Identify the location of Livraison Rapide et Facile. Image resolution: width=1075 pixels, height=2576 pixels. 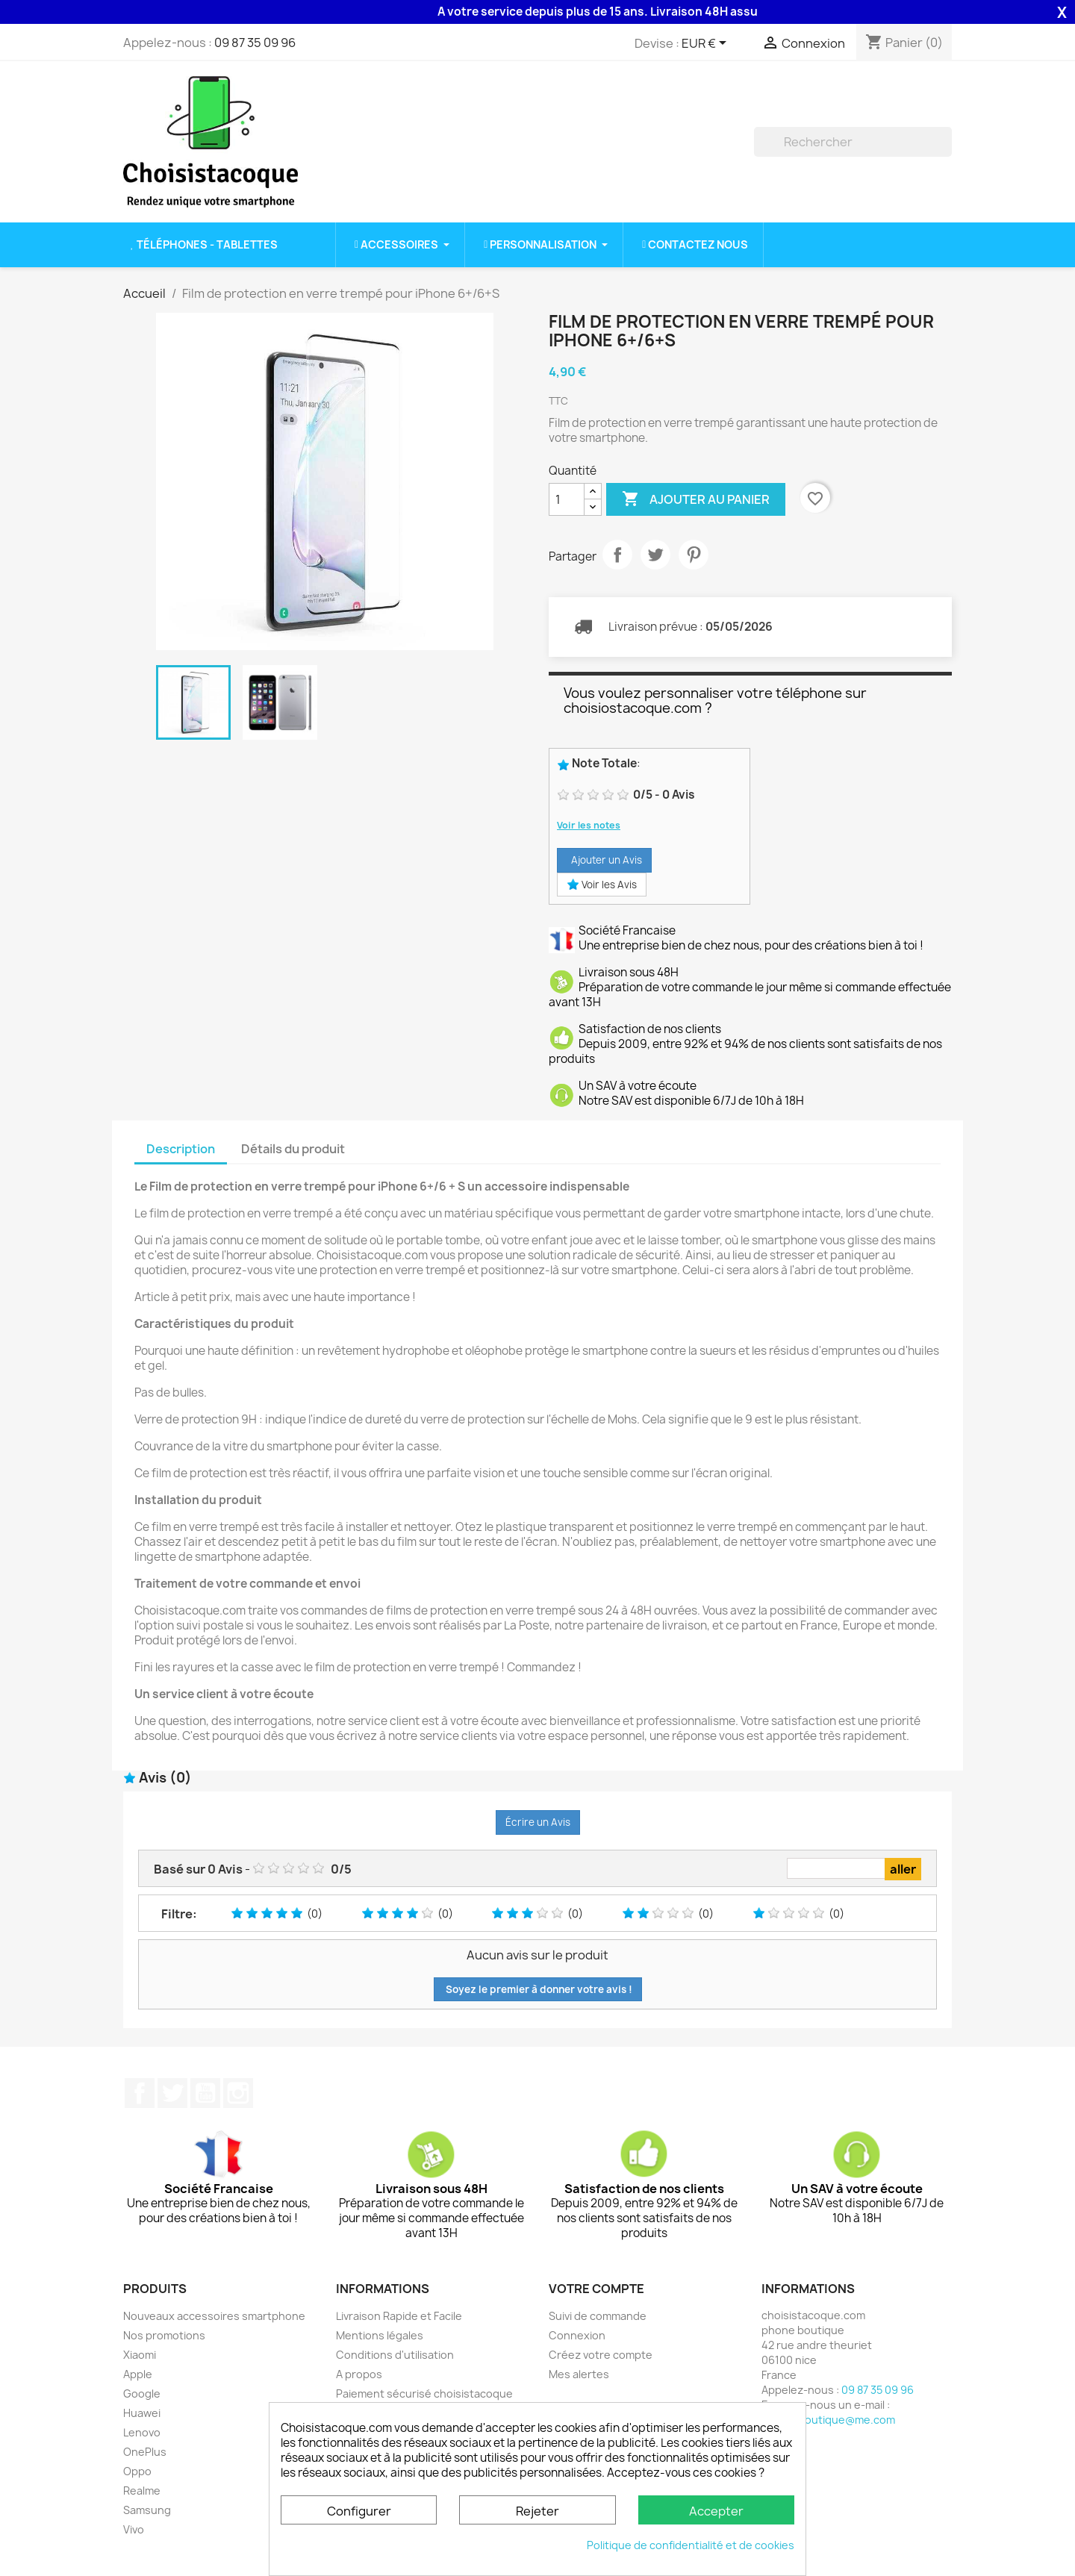
(399, 2316).